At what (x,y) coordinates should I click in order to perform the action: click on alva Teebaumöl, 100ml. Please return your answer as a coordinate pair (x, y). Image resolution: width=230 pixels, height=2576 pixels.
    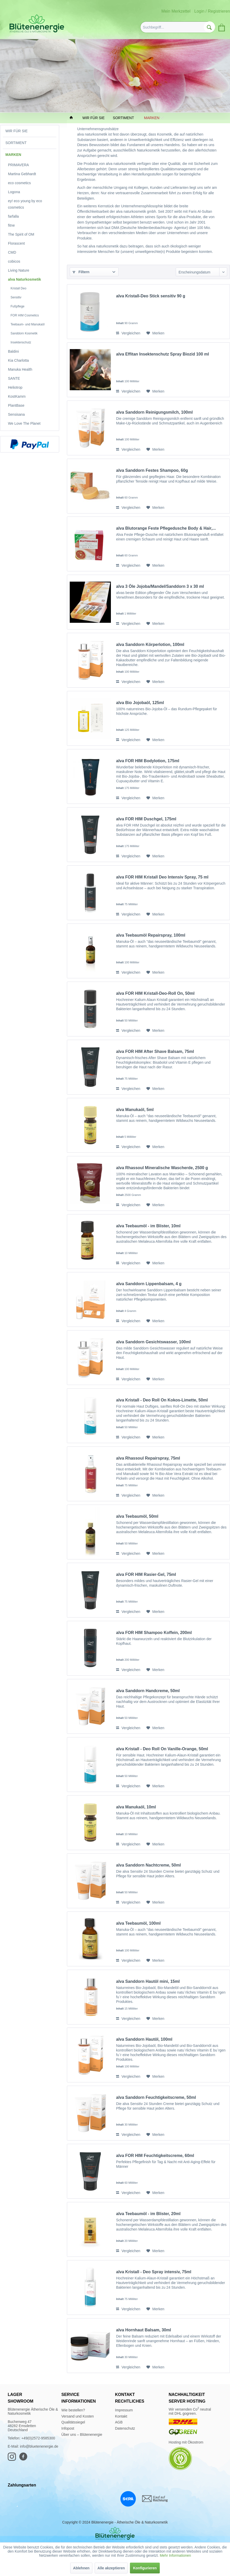
    Looking at the image, I should click on (138, 1923).